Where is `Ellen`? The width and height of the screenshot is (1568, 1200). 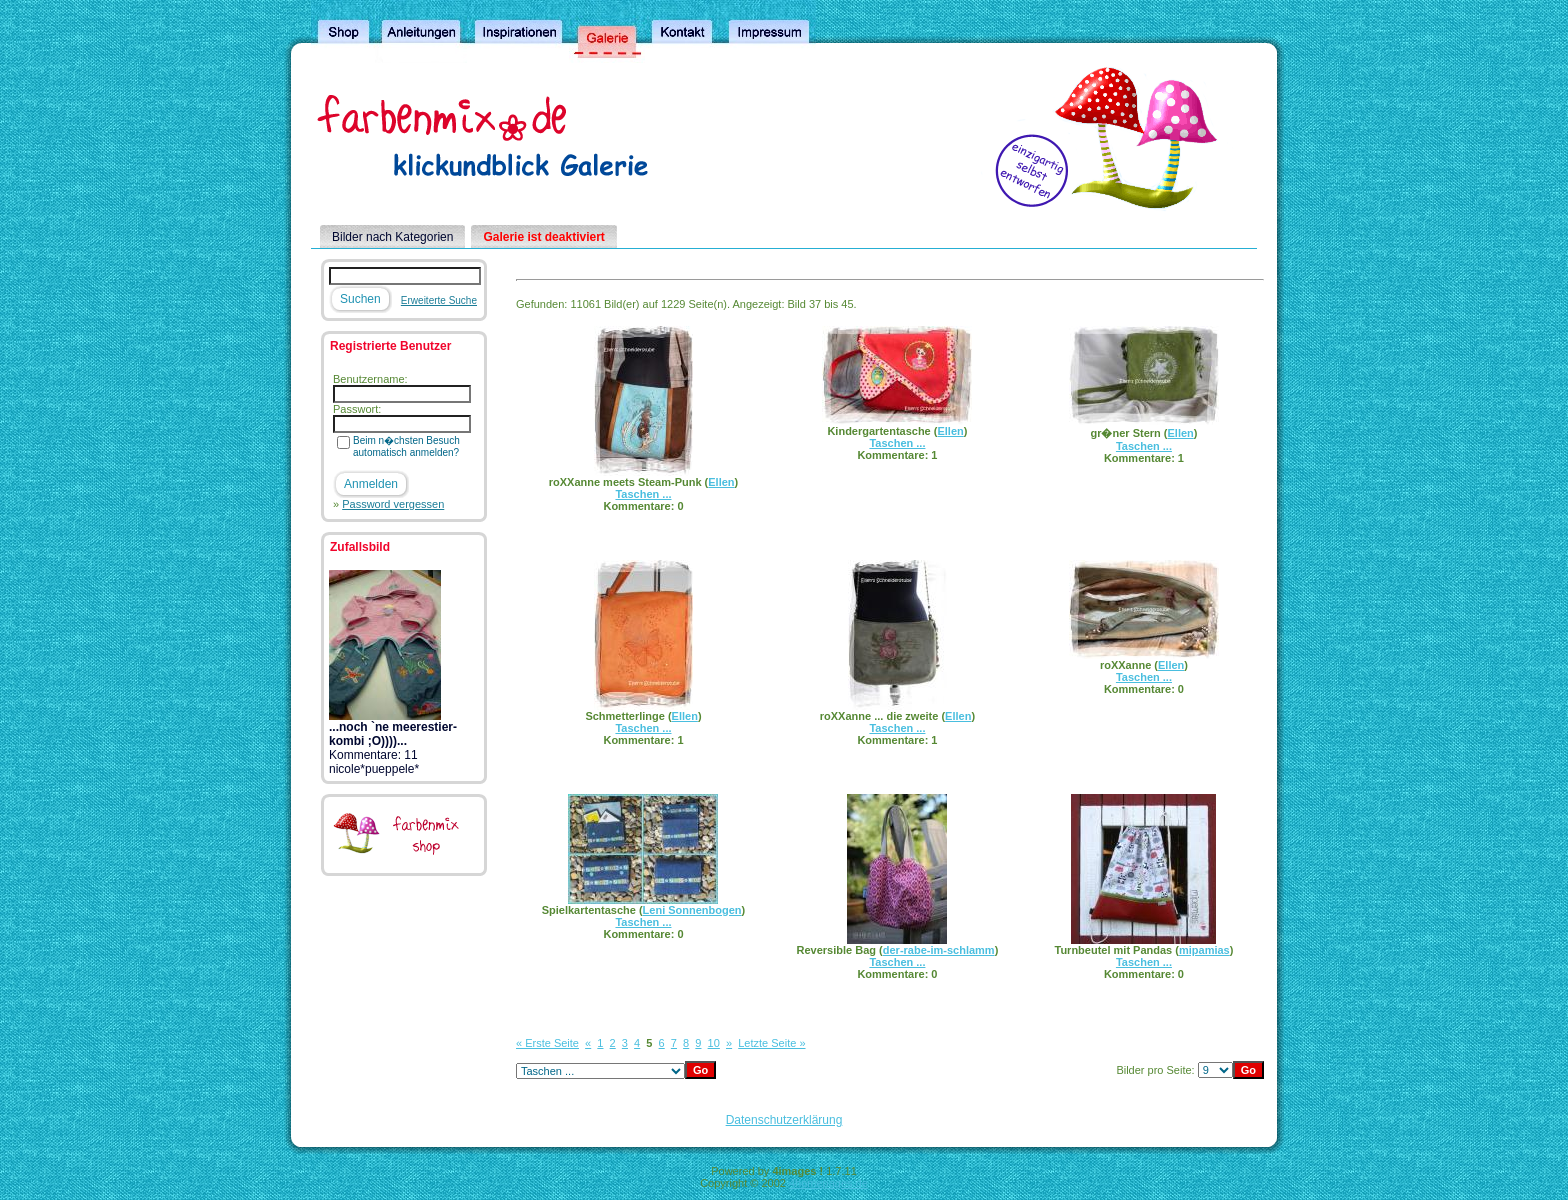 Ellen is located at coordinates (721, 482).